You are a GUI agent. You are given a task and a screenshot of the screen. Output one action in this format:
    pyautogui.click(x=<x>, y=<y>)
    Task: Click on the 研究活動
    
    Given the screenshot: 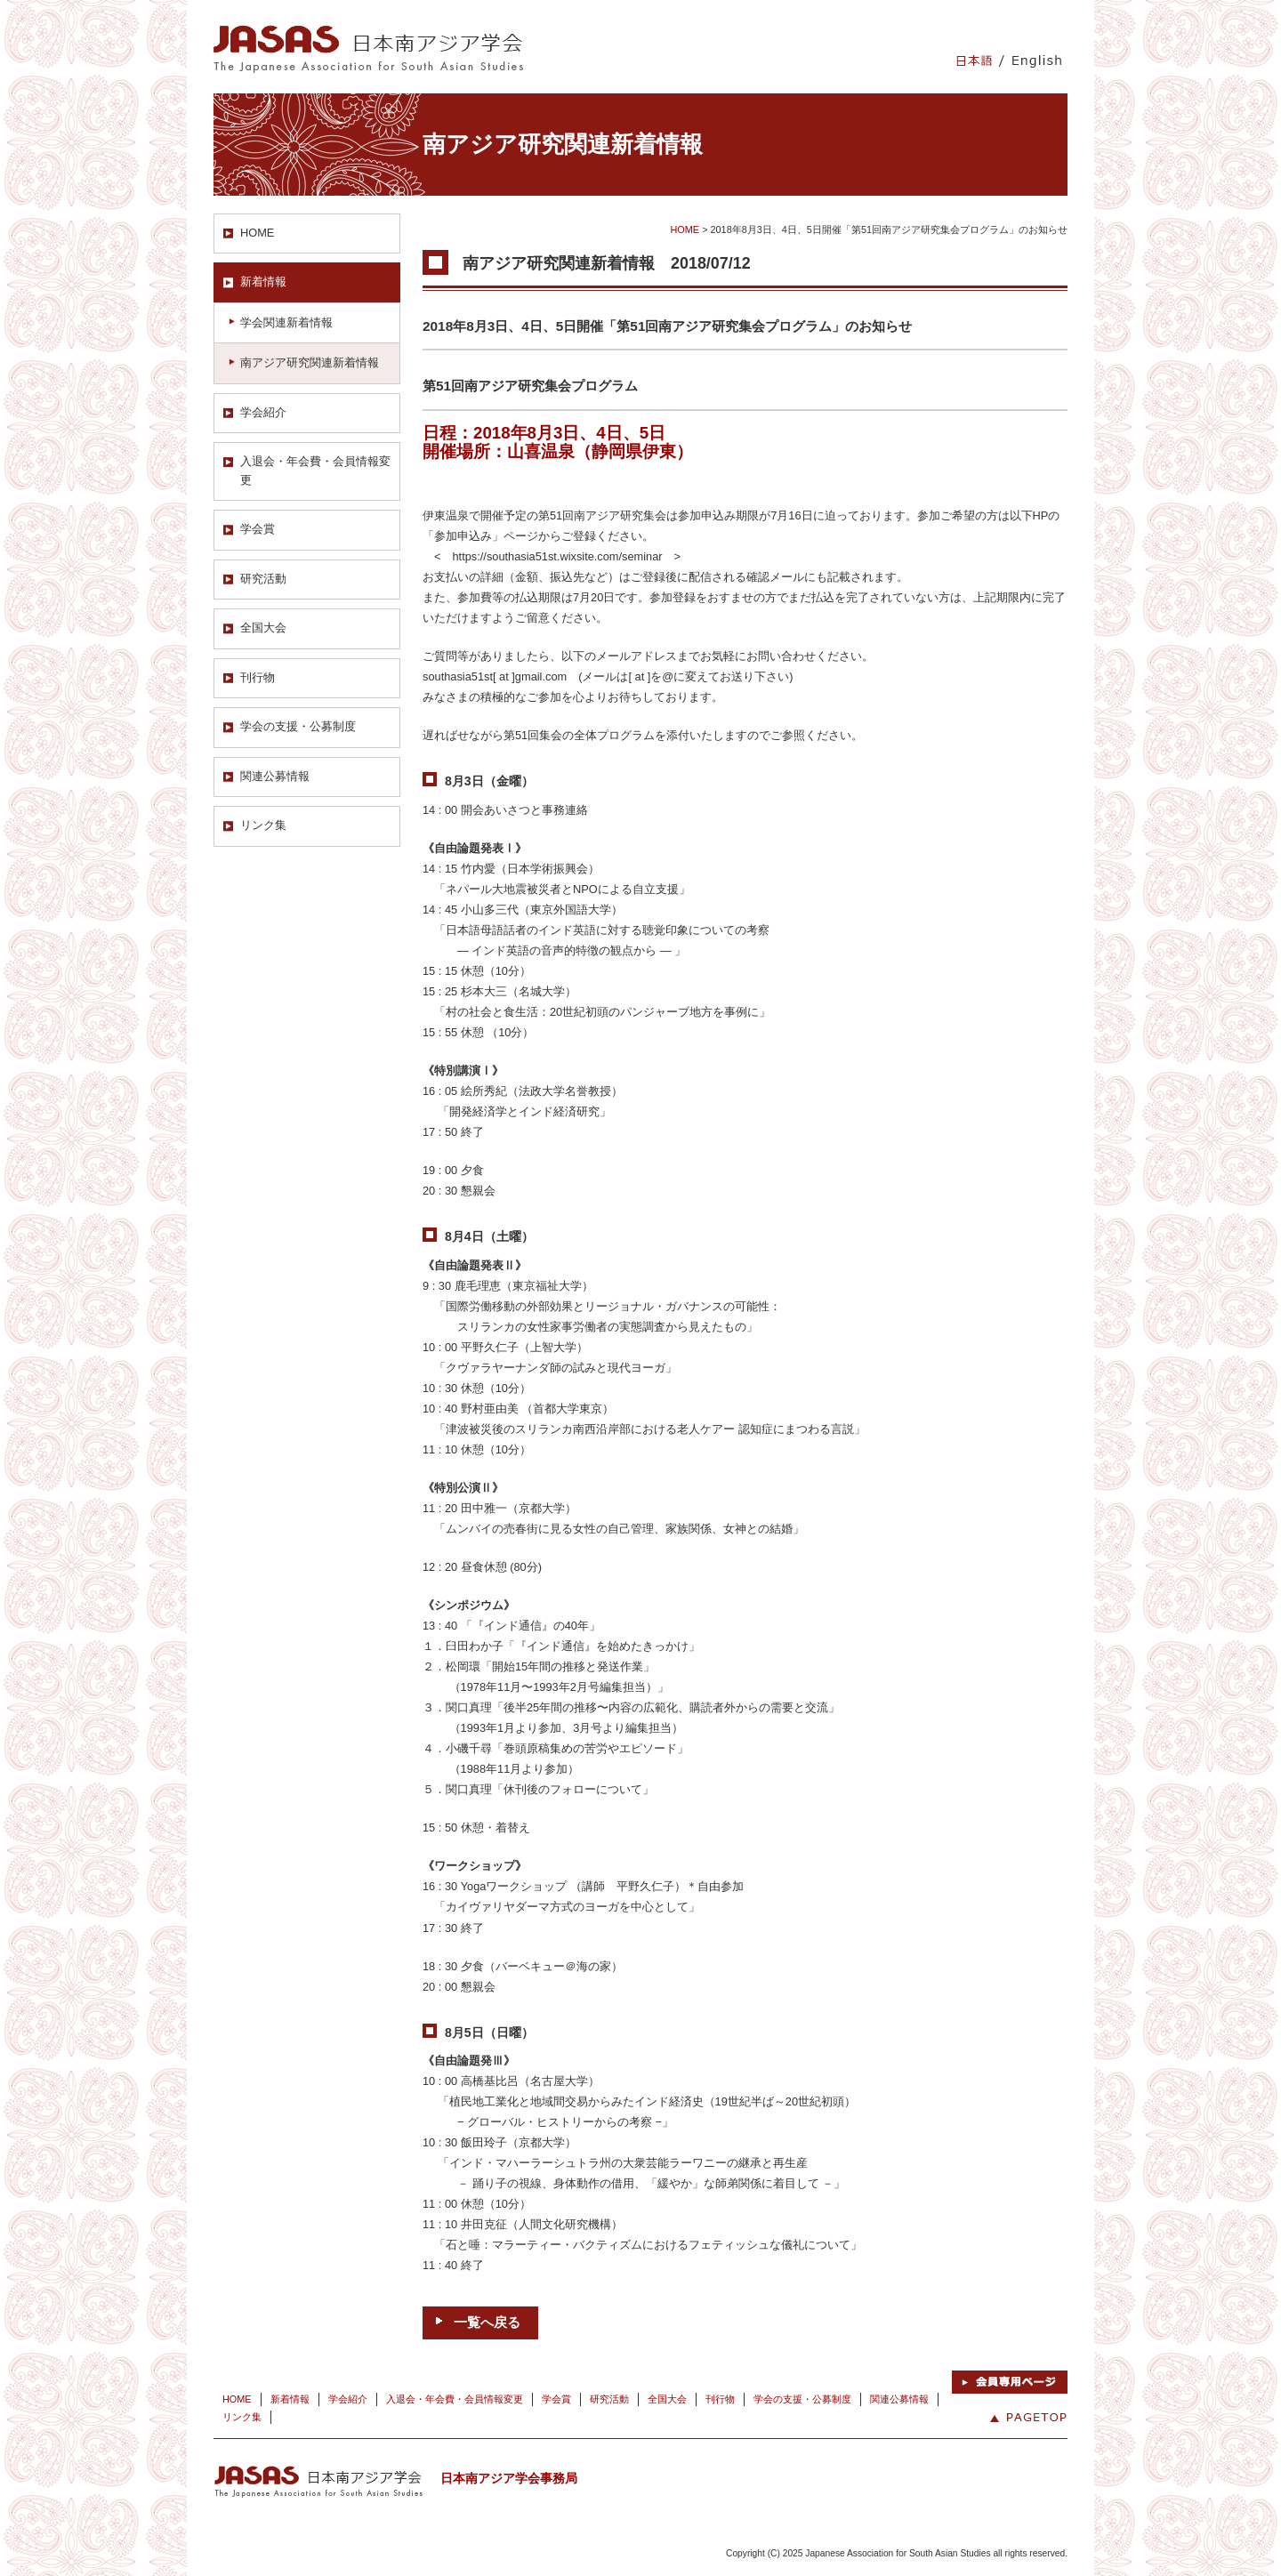 What is the action you would take?
    pyautogui.click(x=263, y=578)
    